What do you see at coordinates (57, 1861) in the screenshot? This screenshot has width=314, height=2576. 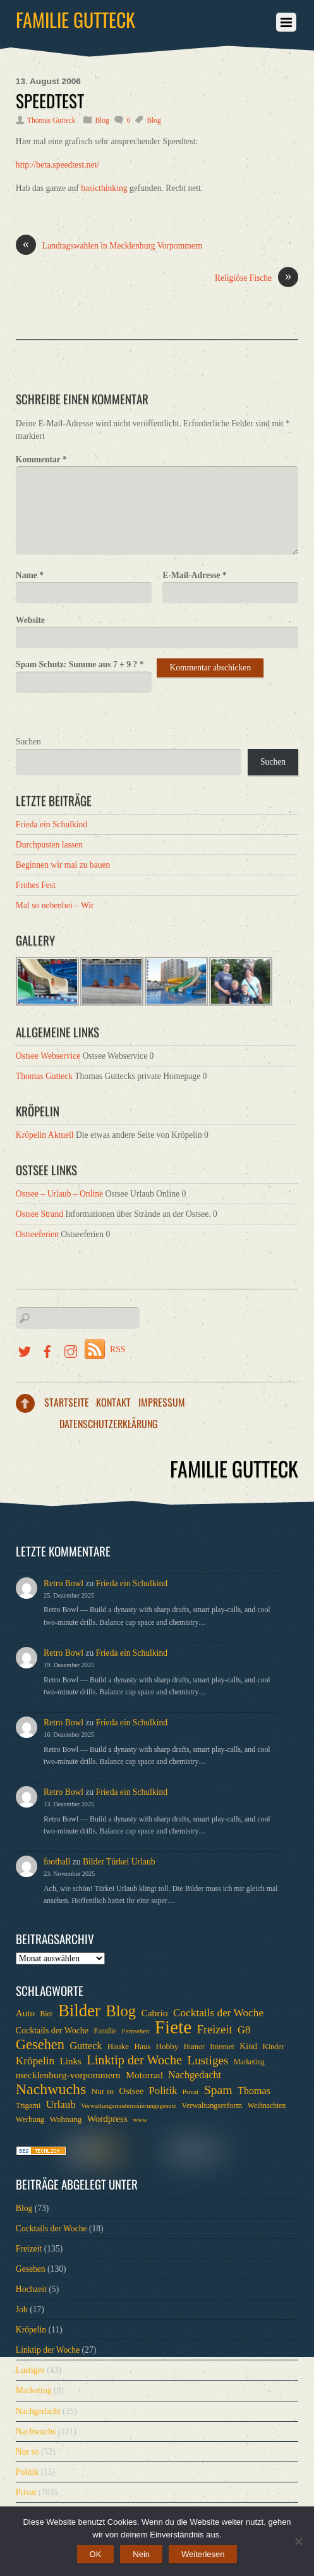 I see `football` at bounding box center [57, 1861].